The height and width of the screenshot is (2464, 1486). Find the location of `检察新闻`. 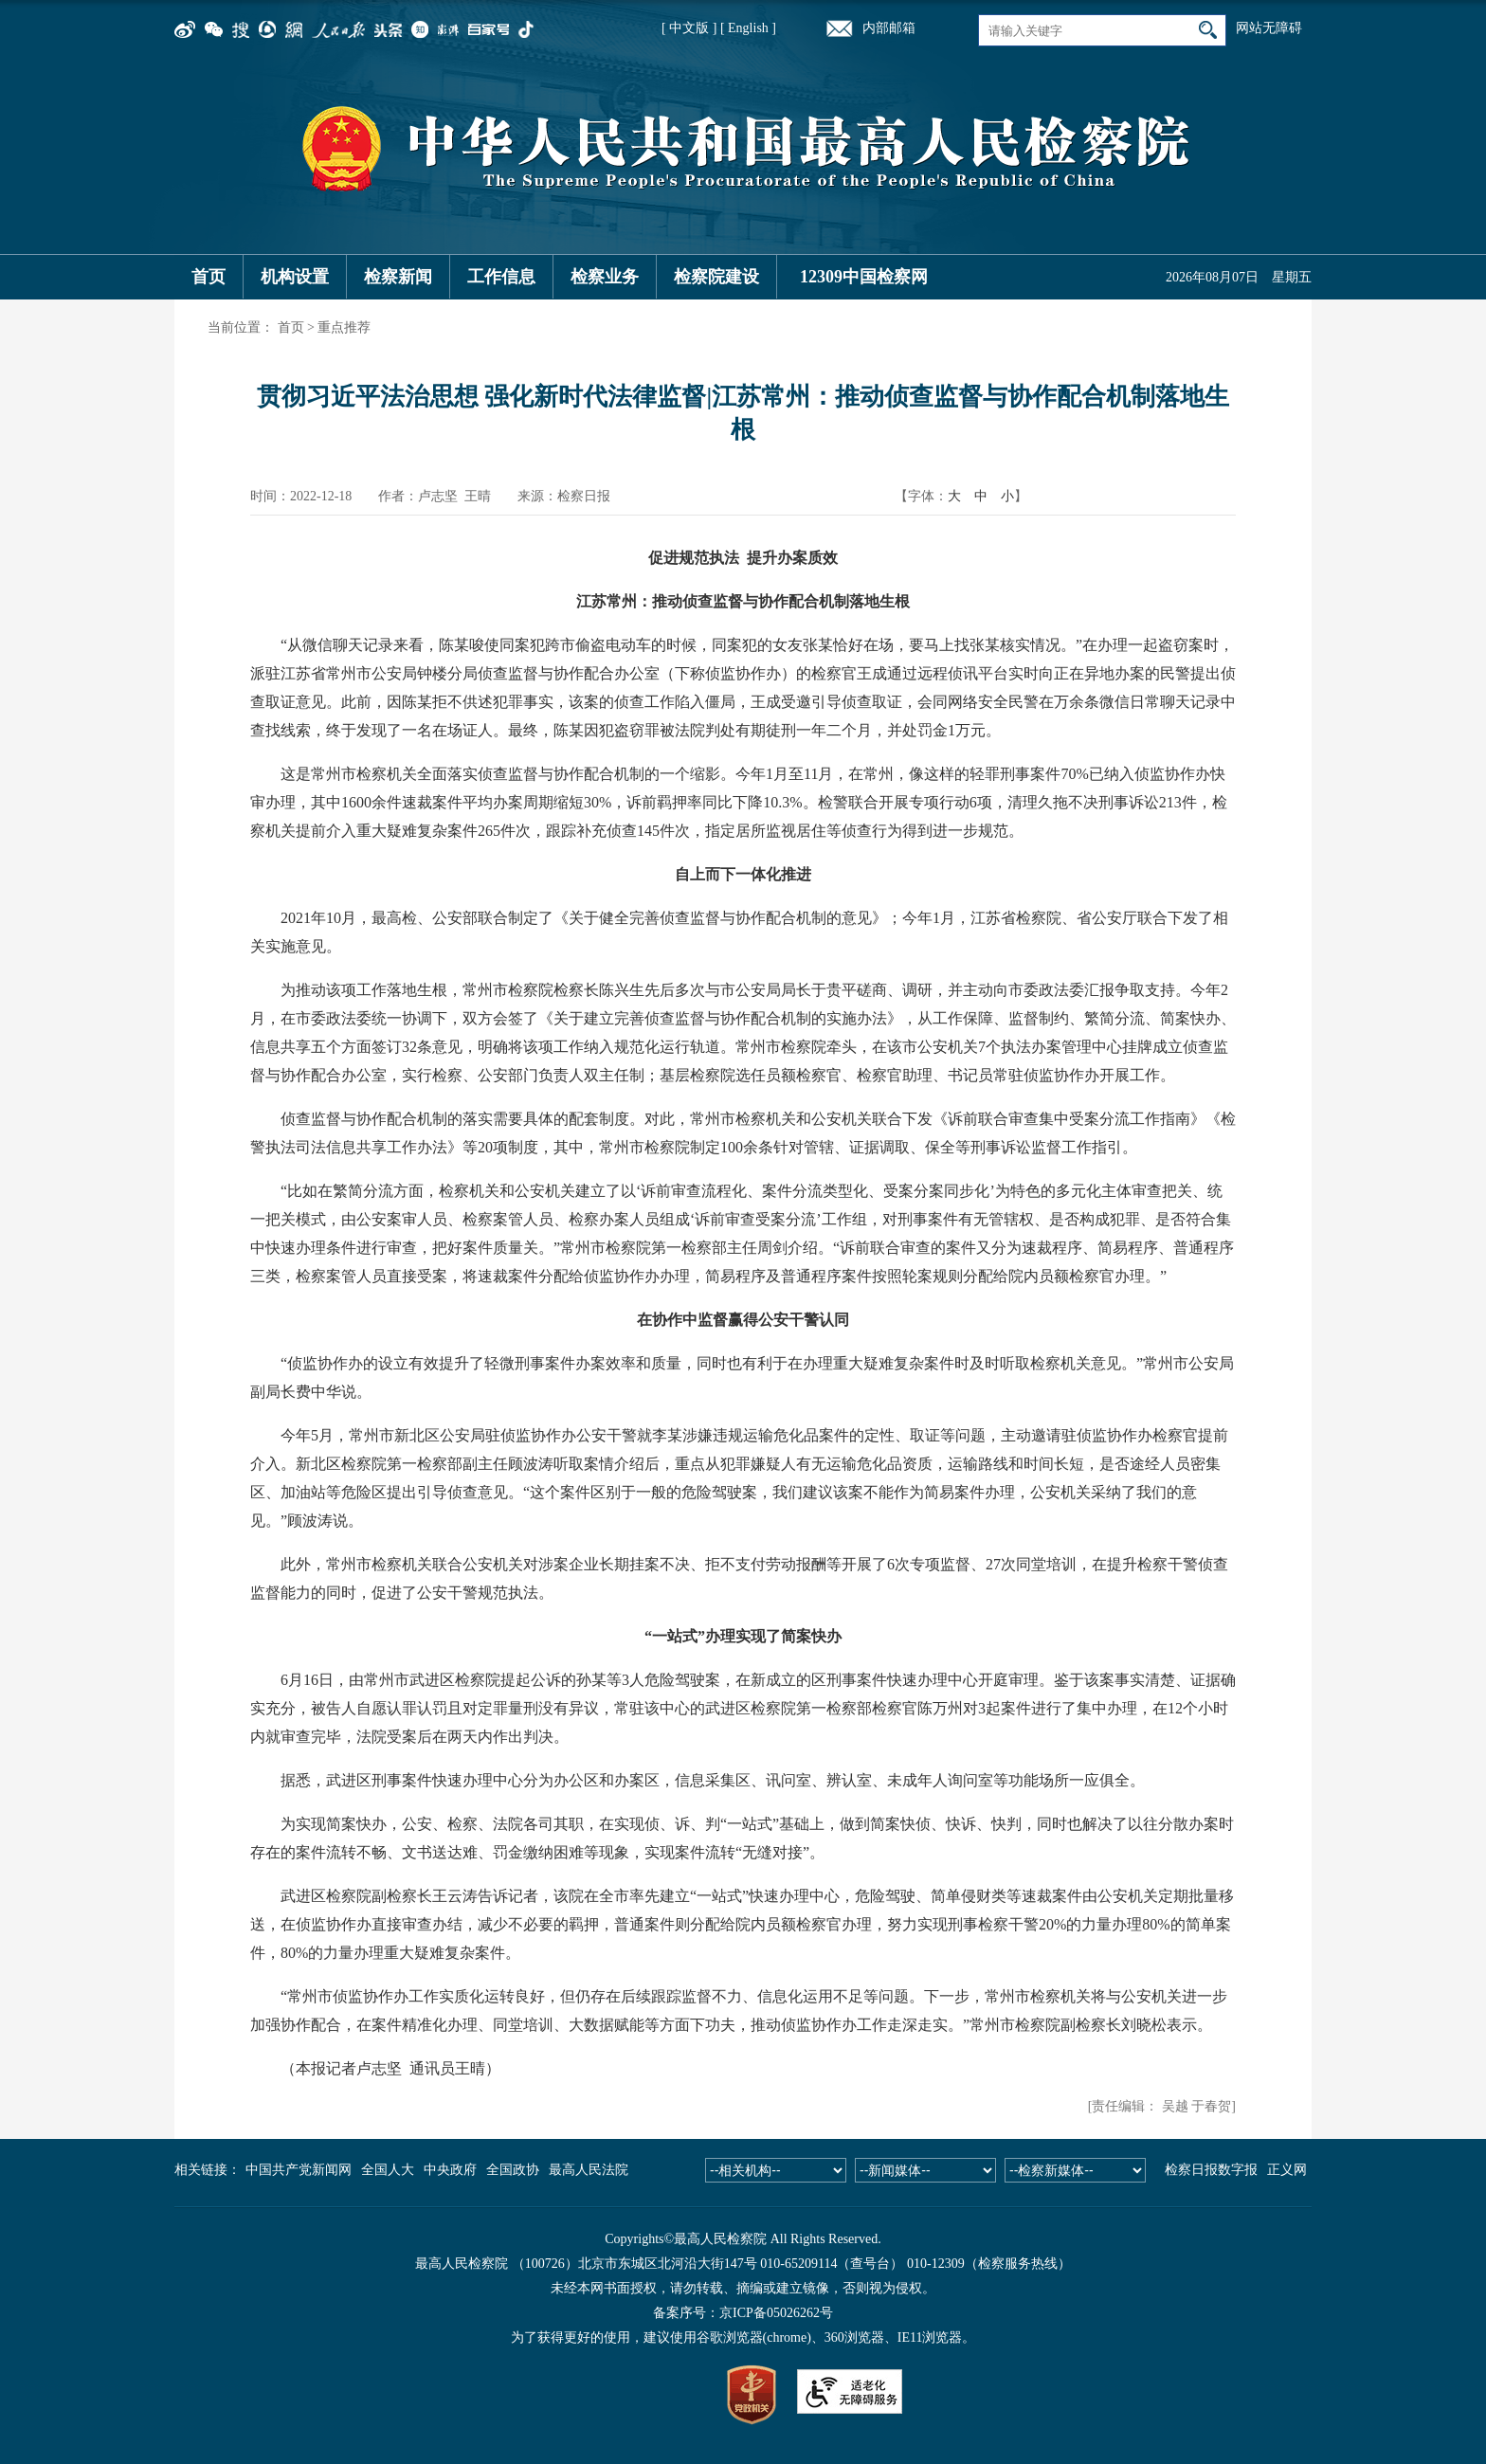

检察新闻 is located at coordinates (398, 276).